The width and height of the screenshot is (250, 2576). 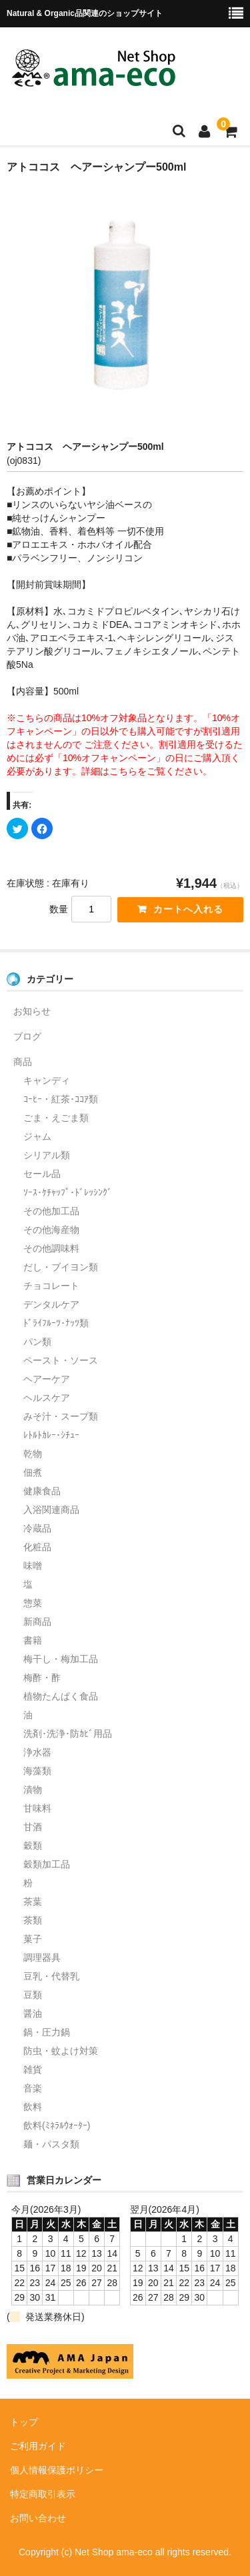 What do you see at coordinates (32, 1640) in the screenshot?
I see `書籍` at bounding box center [32, 1640].